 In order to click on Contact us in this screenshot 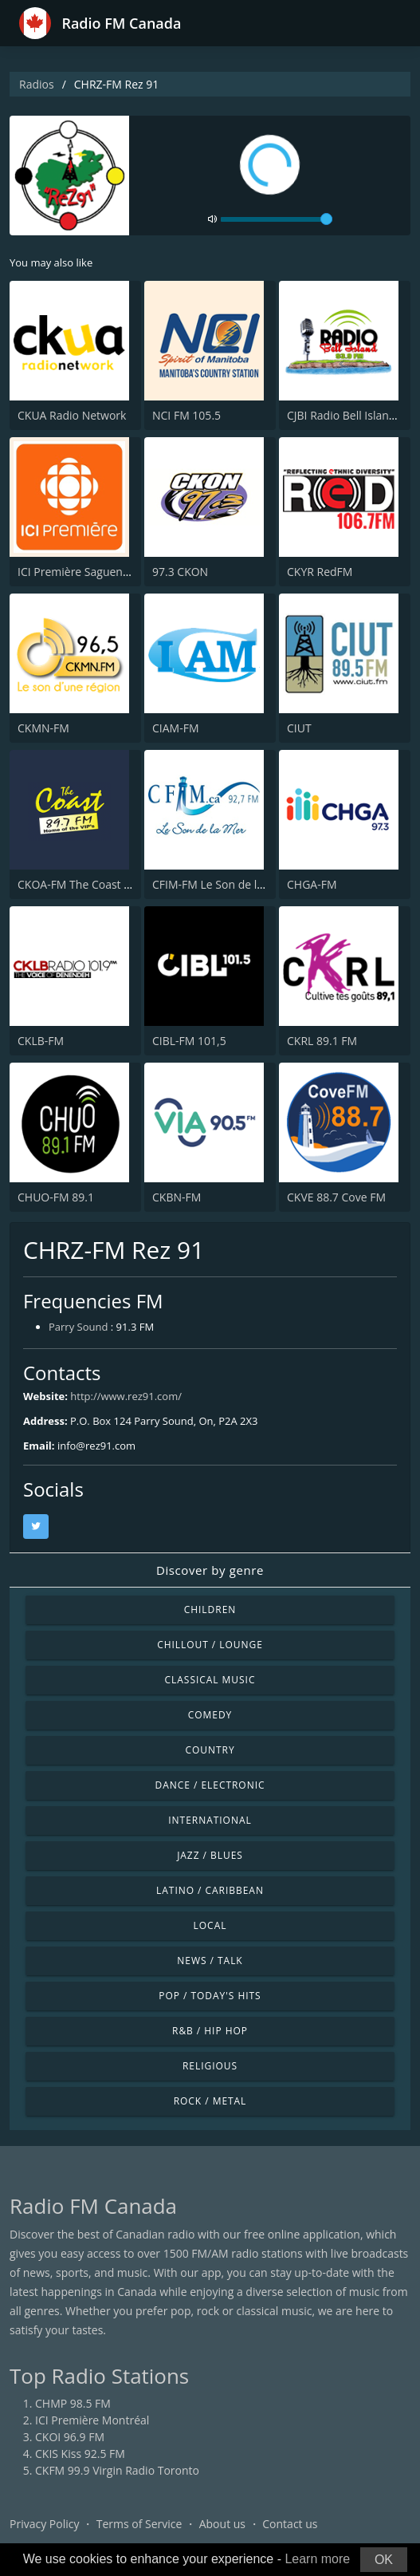, I will do `click(289, 2523)`.